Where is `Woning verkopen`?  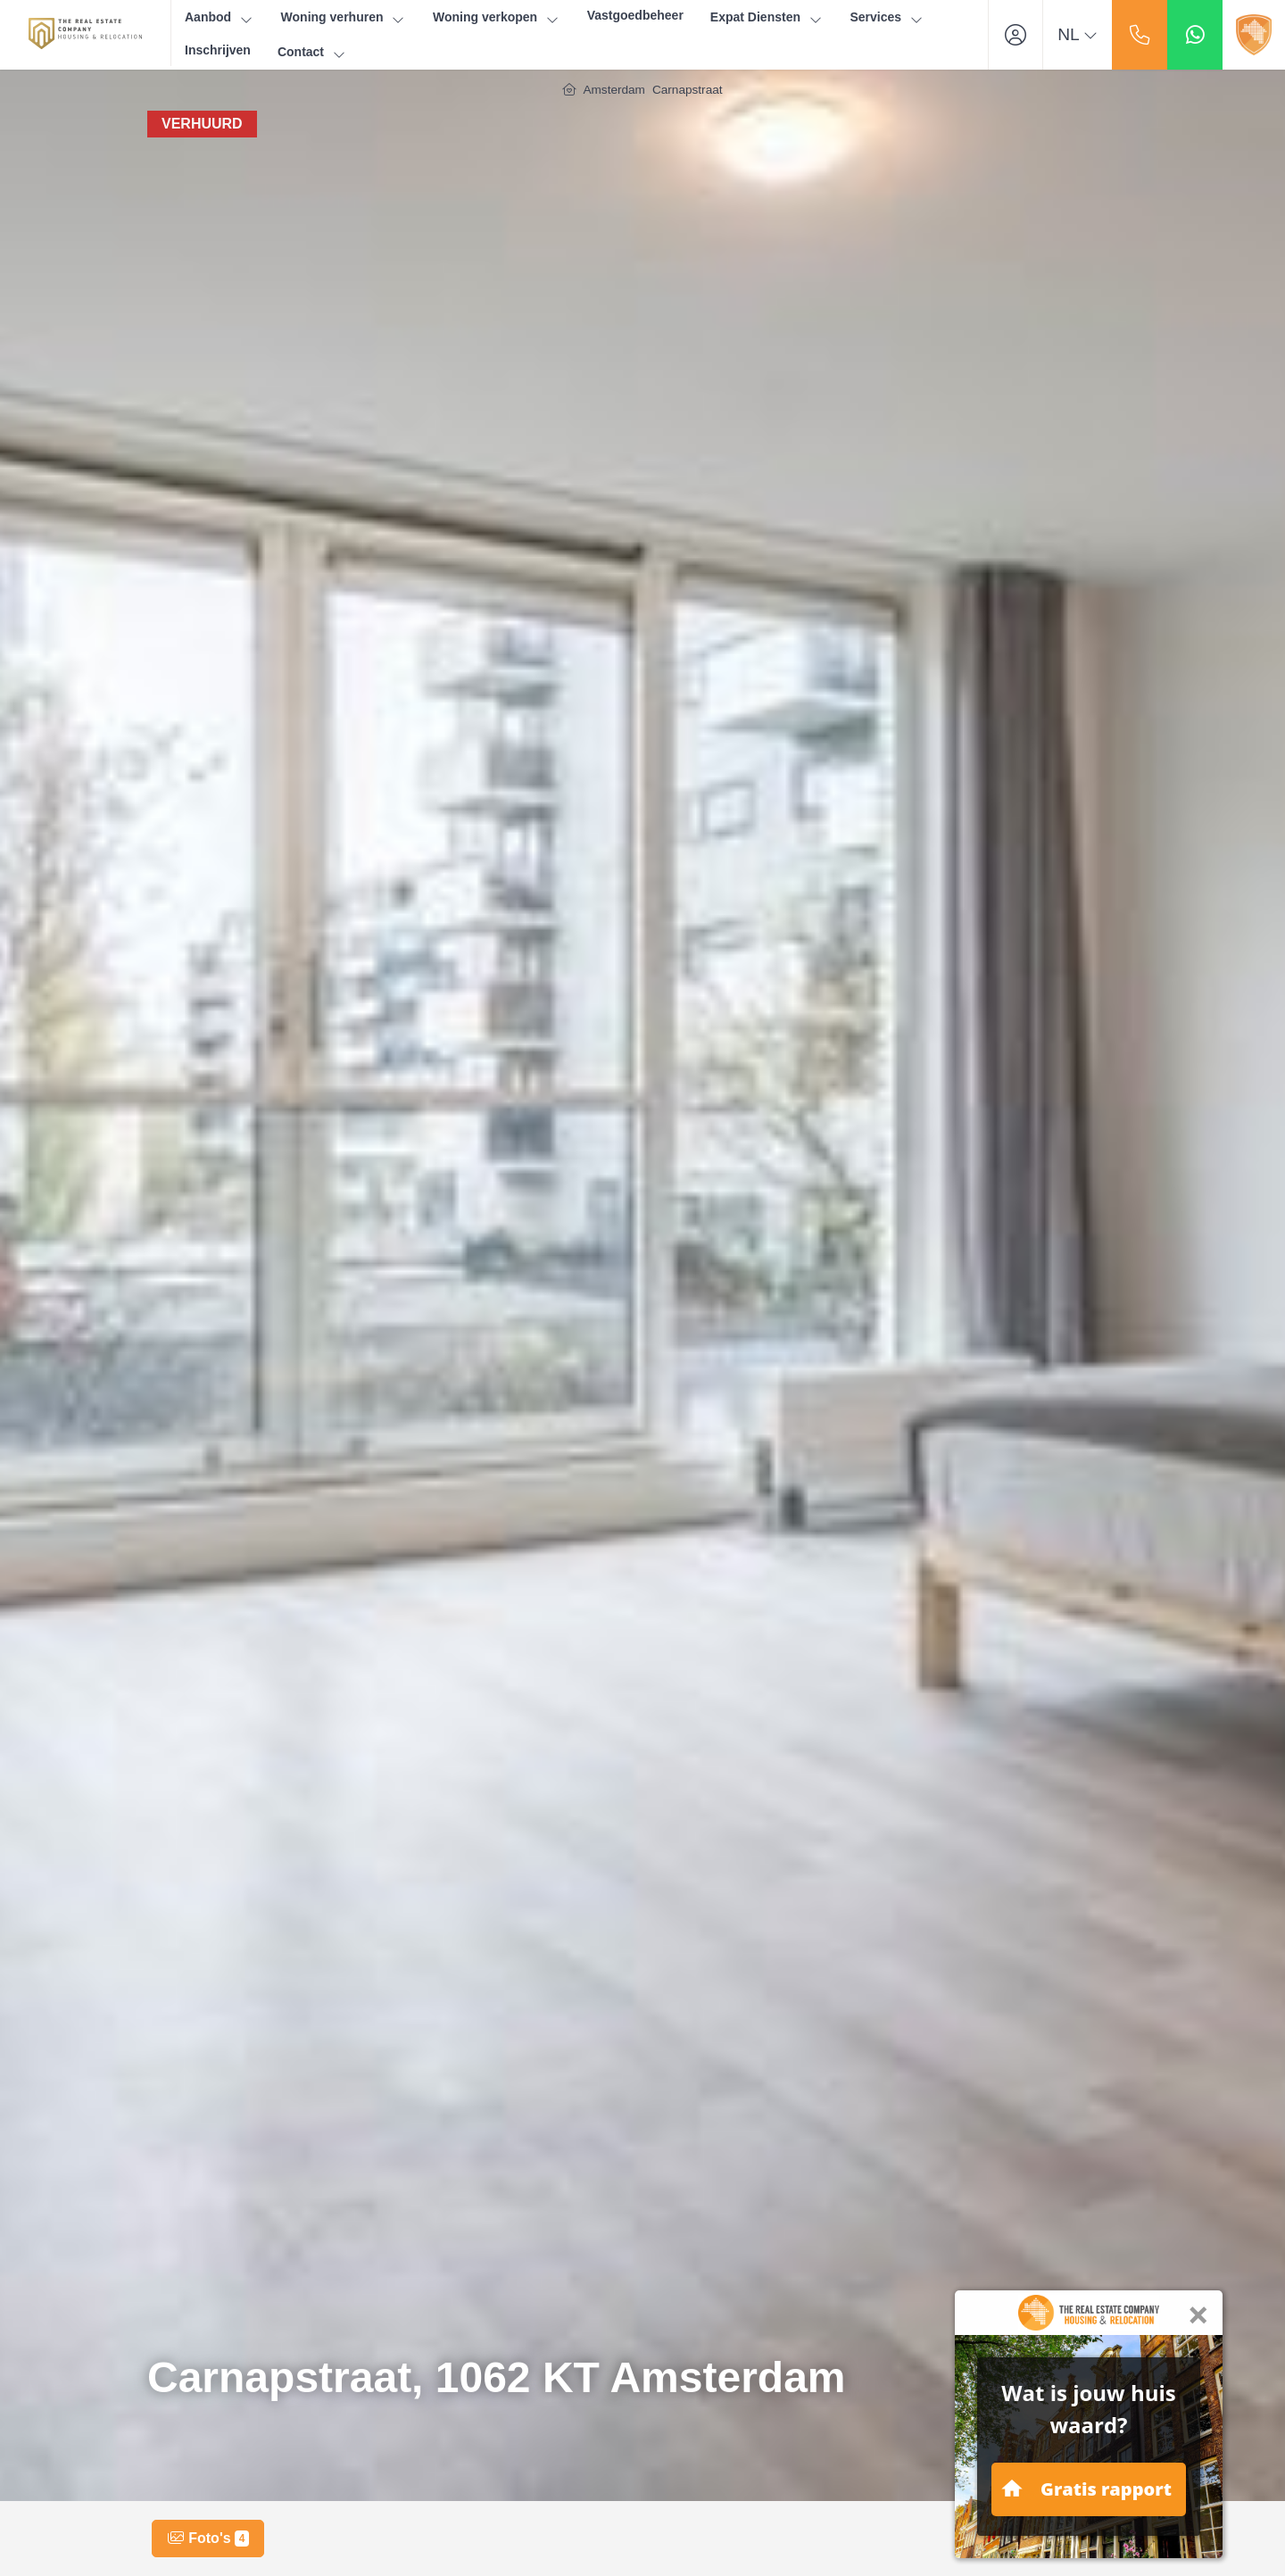 Woning verkopen is located at coordinates (496, 17).